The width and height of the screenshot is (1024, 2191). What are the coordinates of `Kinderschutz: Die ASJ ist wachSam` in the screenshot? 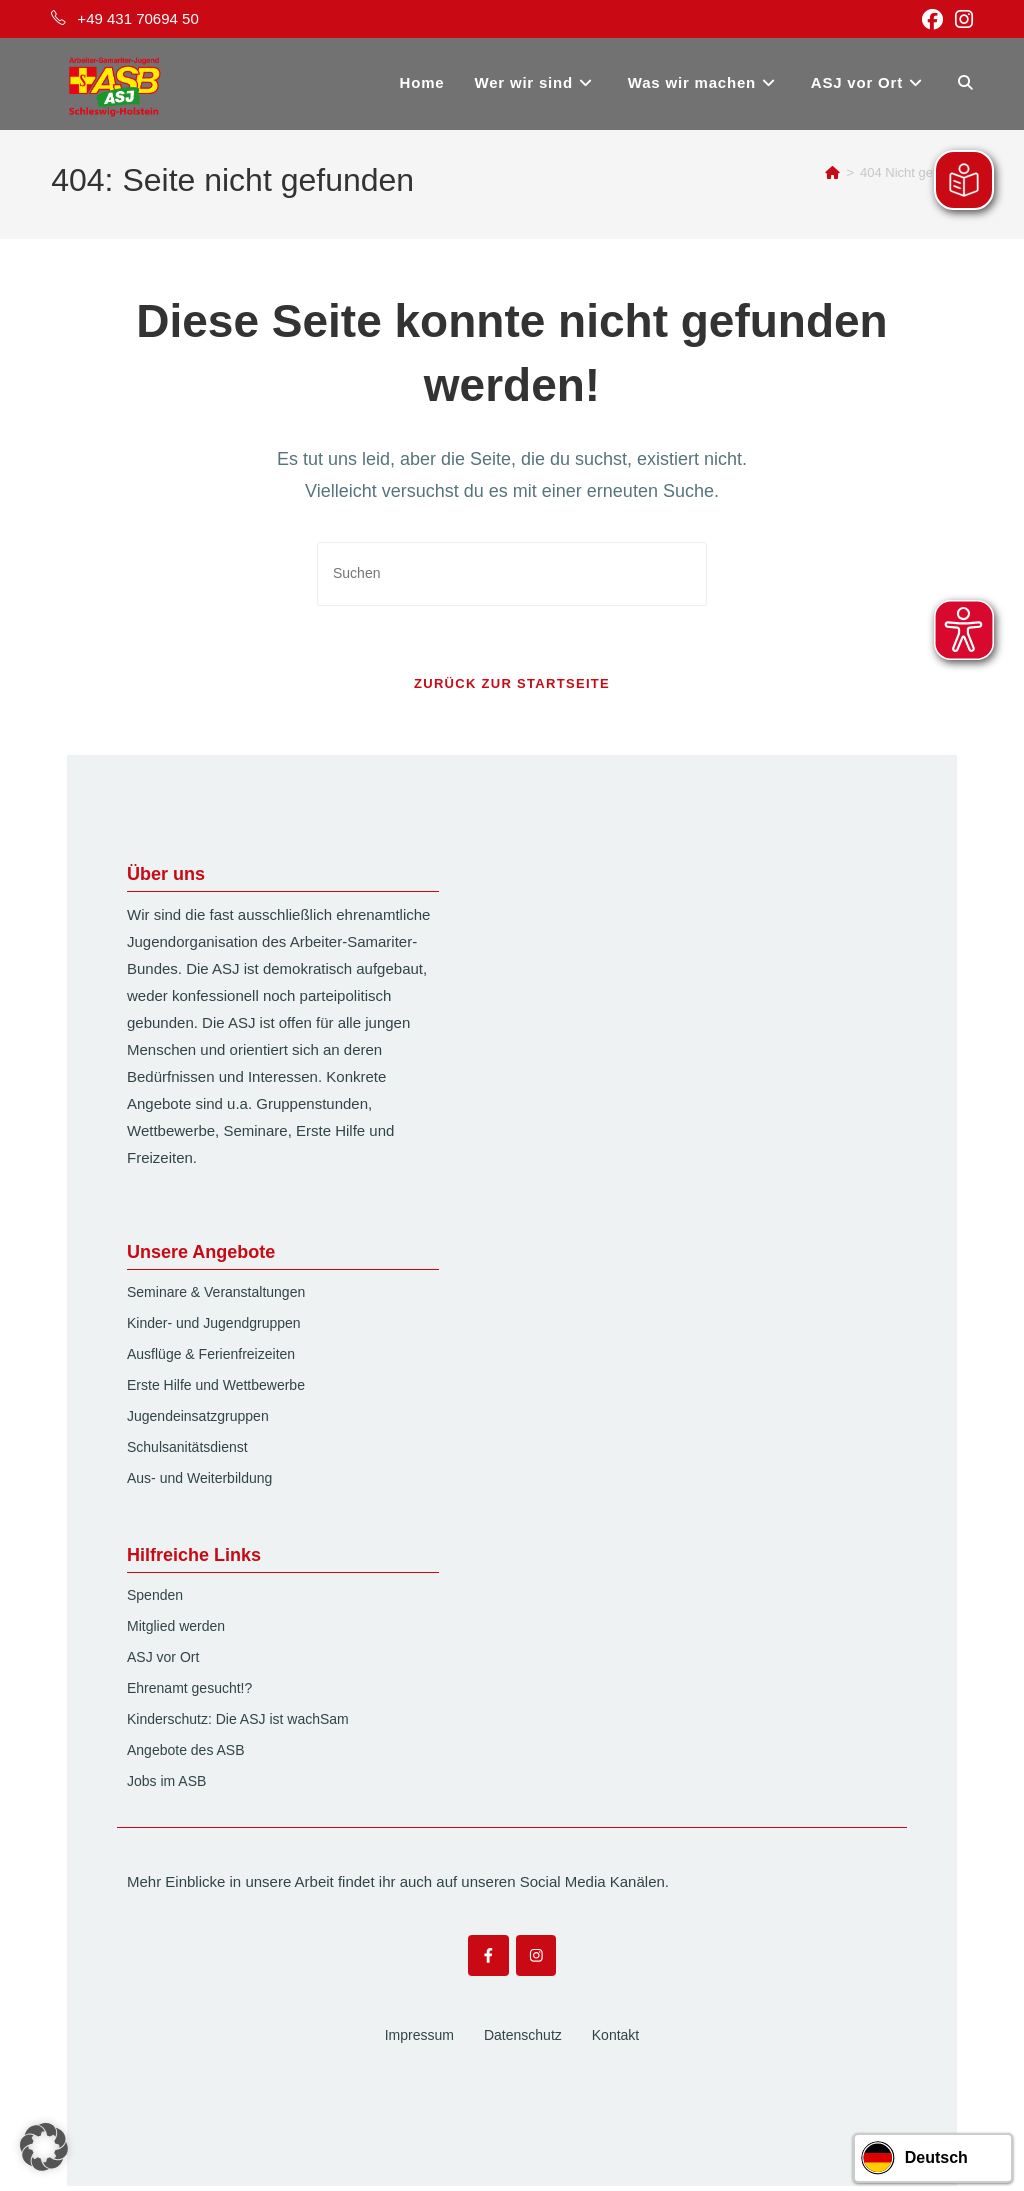 It's located at (238, 1723).